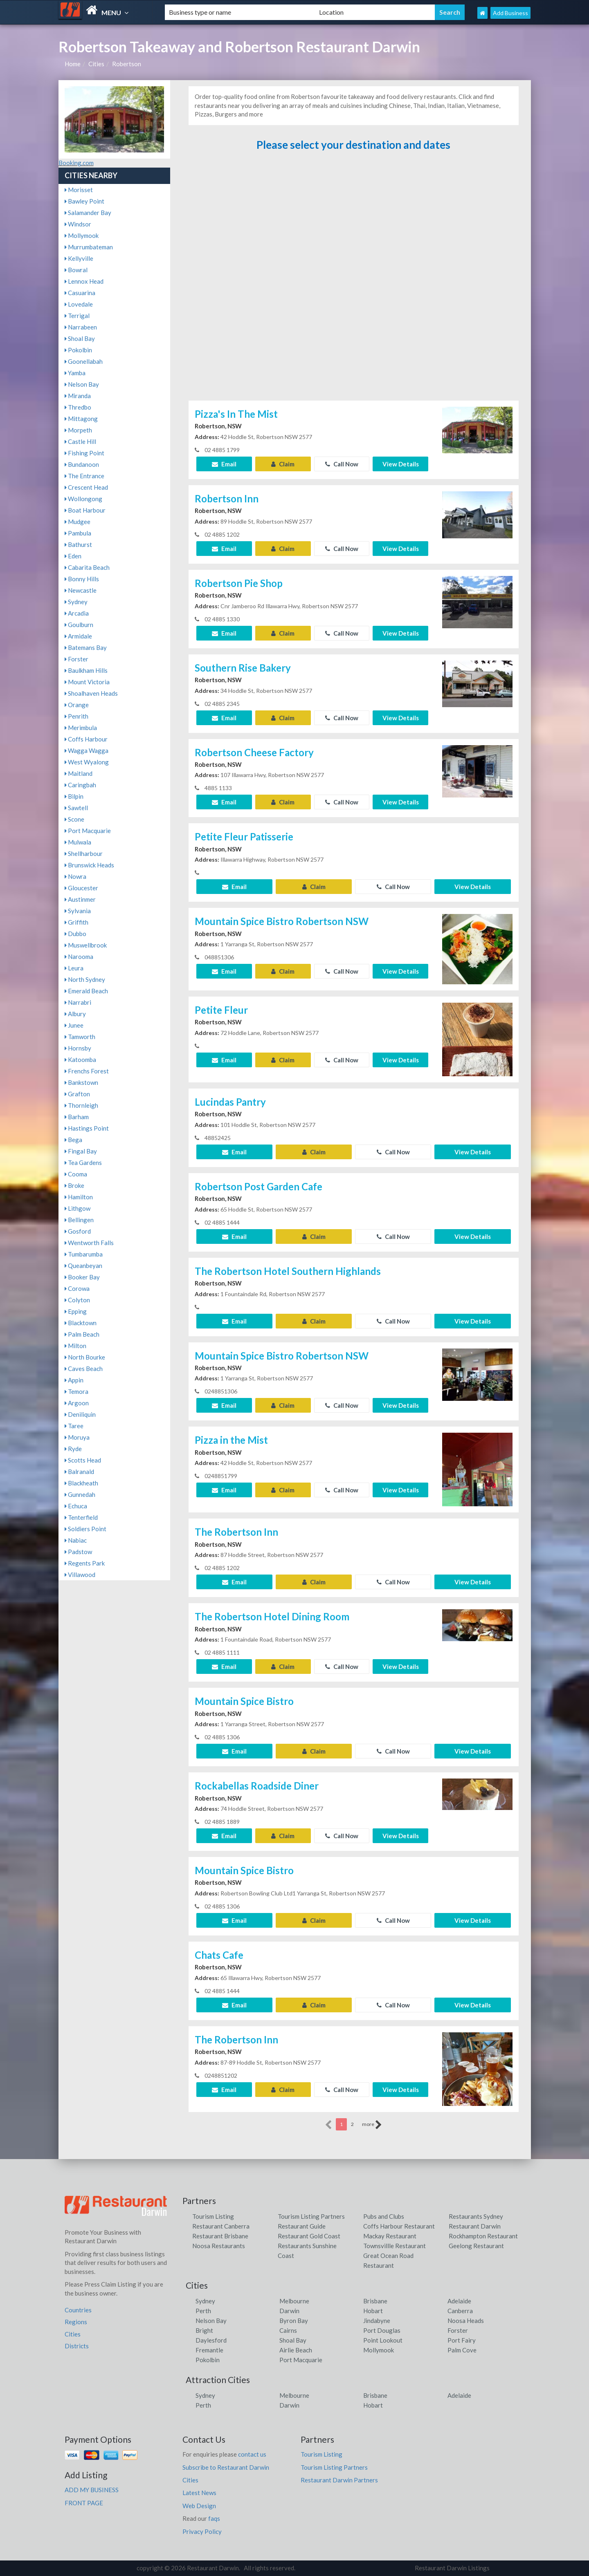 The height and width of the screenshot is (2576, 589). Describe the element at coordinates (82, 384) in the screenshot. I see `Nelson Bay` at that location.